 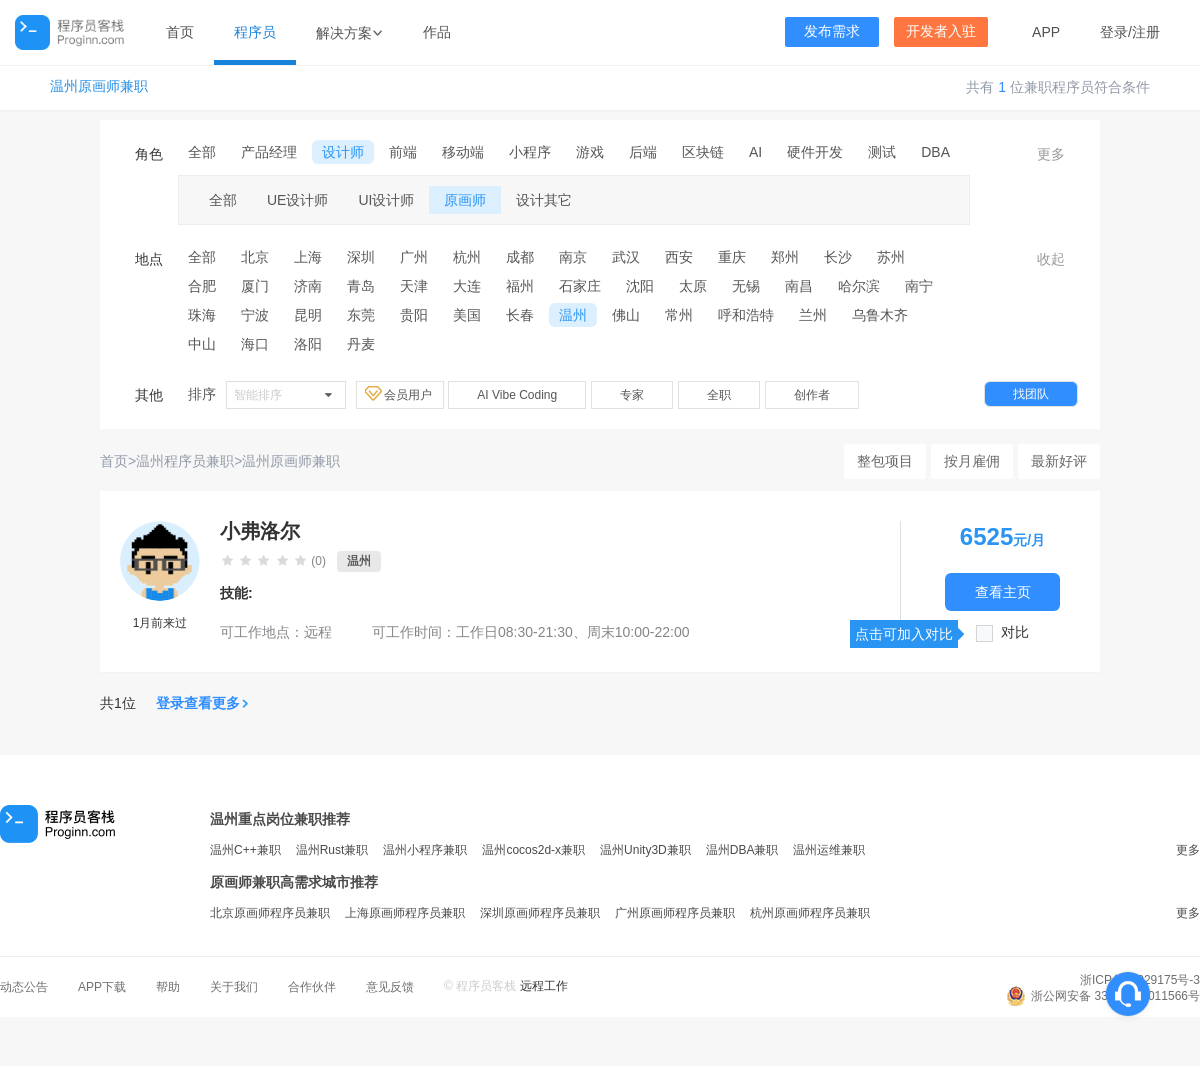 What do you see at coordinates (859, 286) in the screenshot?
I see `哈尔滨` at bounding box center [859, 286].